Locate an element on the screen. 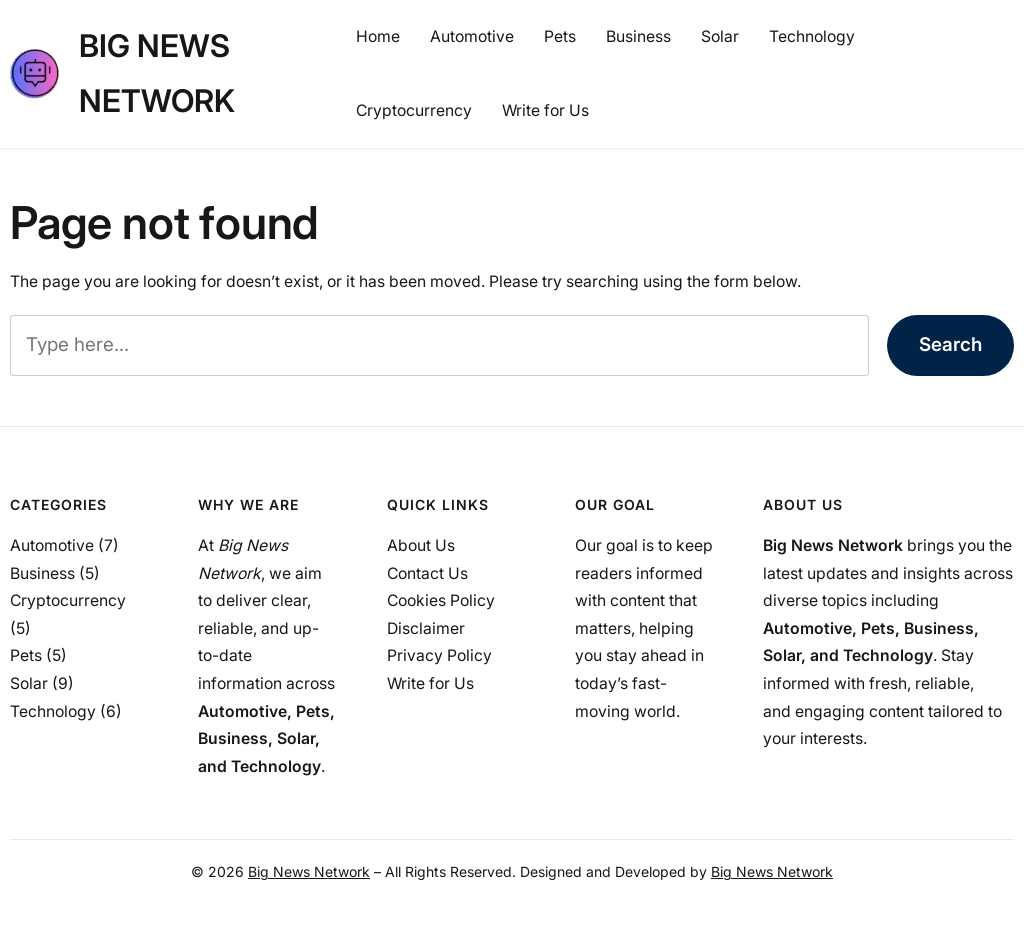  Disclaimer is located at coordinates (426, 628).